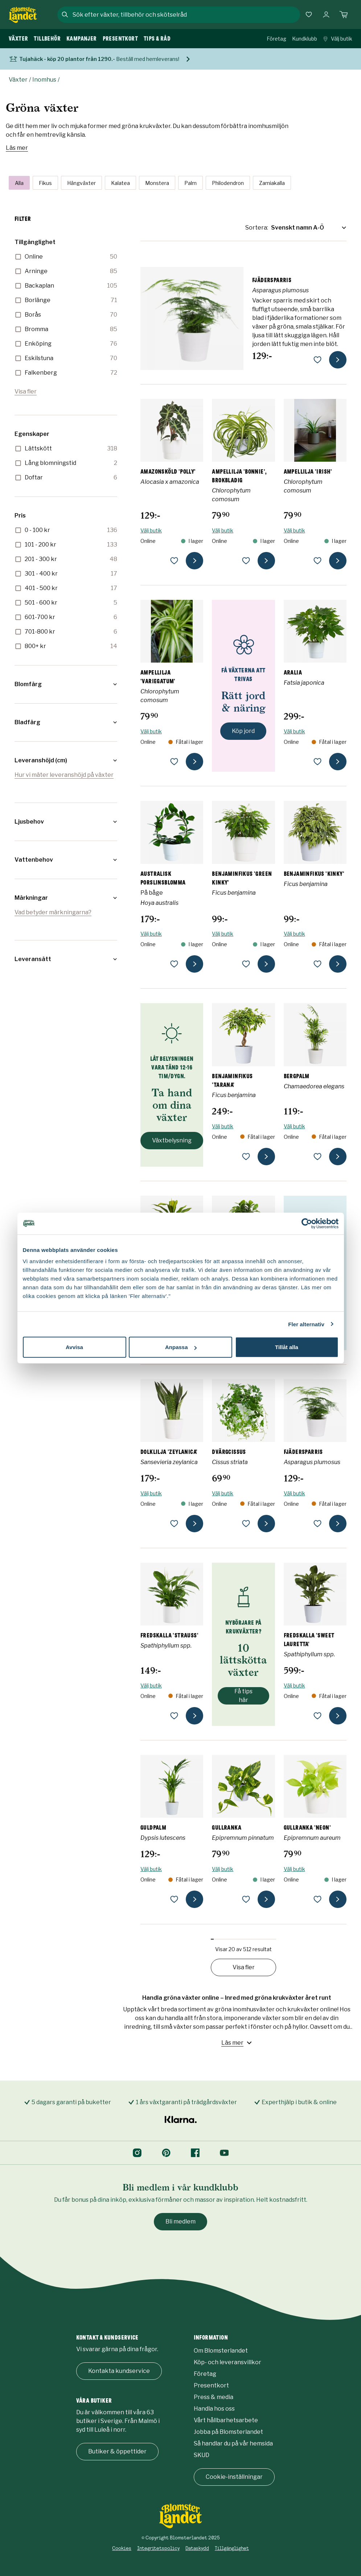 The height and width of the screenshot is (2576, 361). What do you see at coordinates (117, 2451) in the screenshot?
I see `Butiker & öppettider` at bounding box center [117, 2451].